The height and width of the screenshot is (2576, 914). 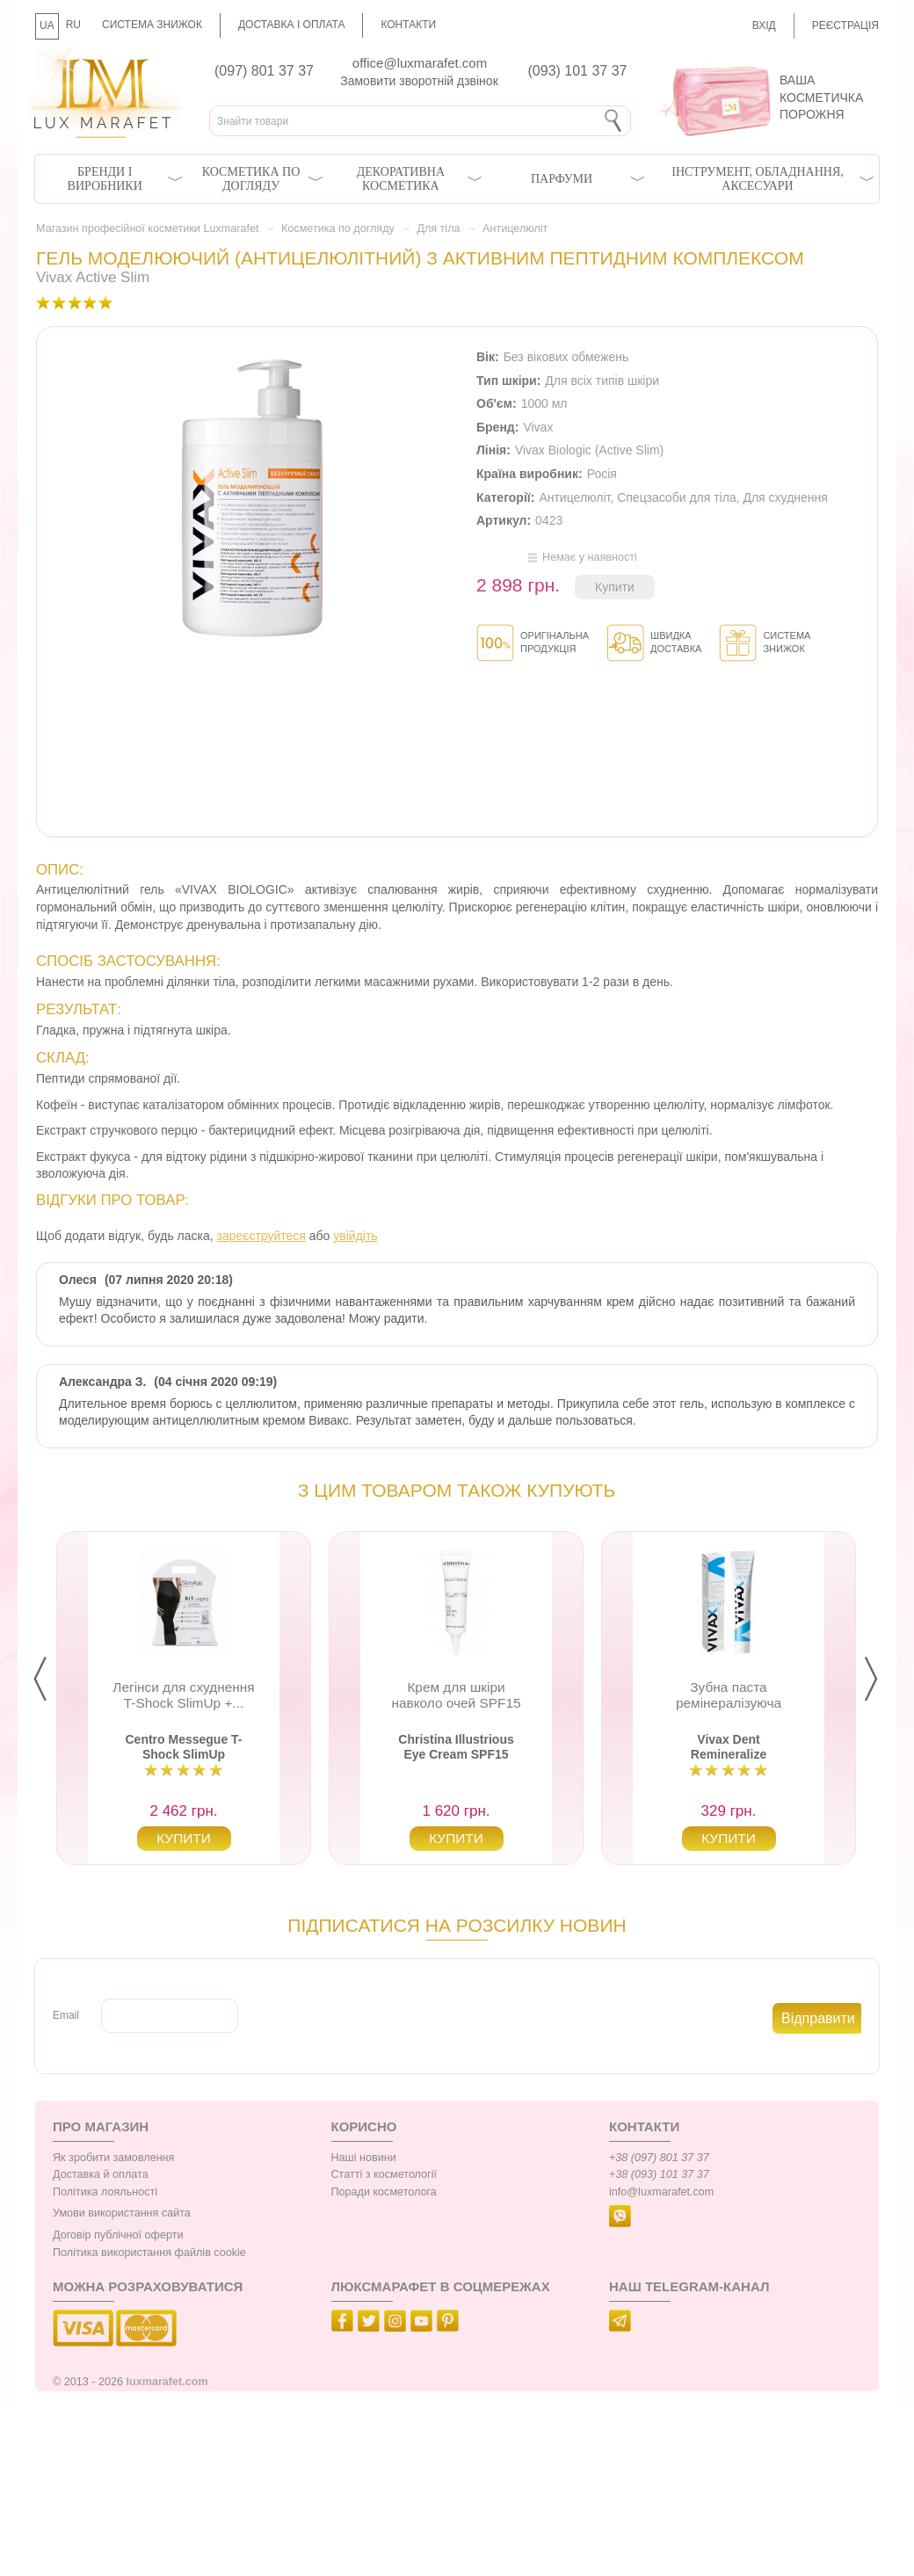 I want to click on Політика використання файлів cookie, so click(x=149, y=2252).